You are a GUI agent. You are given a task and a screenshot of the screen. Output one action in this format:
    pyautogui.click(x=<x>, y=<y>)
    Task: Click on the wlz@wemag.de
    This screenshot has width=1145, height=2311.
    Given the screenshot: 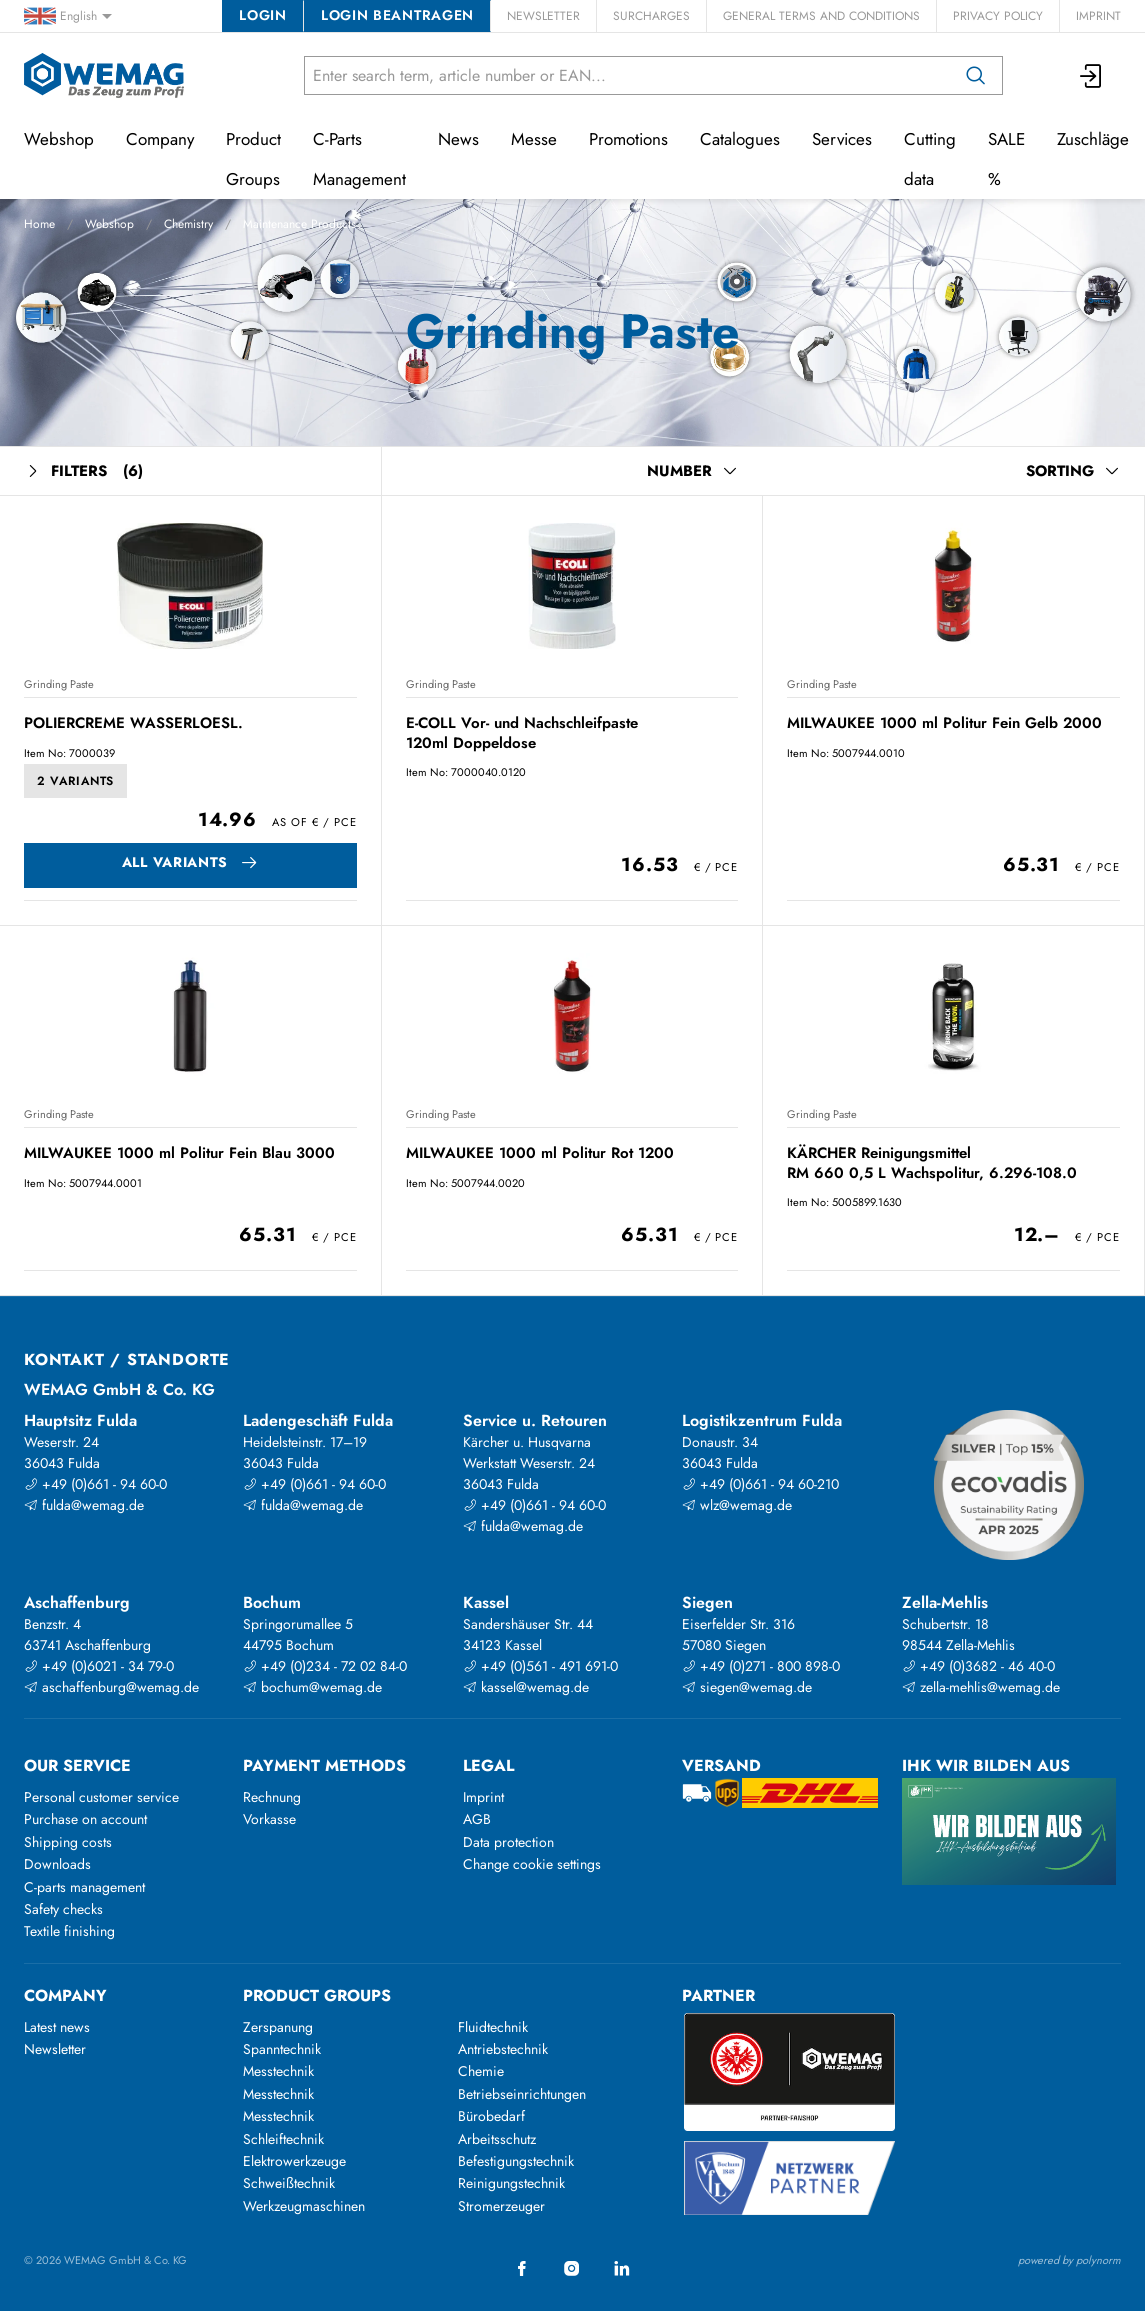 What is the action you would take?
    pyautogui.click(x=737, y=1505)
    